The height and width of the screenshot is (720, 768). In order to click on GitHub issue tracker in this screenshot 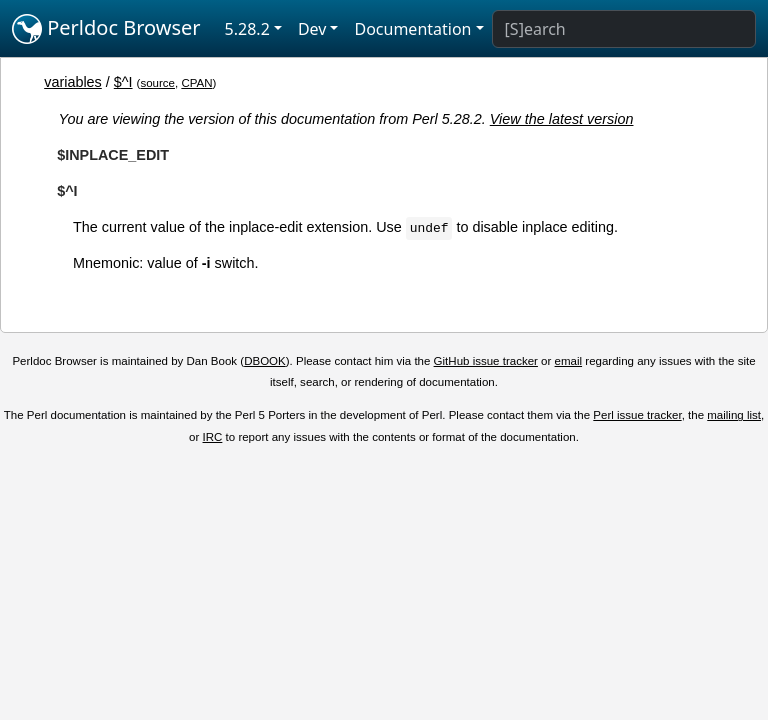, I will do `click(486, 361)`.